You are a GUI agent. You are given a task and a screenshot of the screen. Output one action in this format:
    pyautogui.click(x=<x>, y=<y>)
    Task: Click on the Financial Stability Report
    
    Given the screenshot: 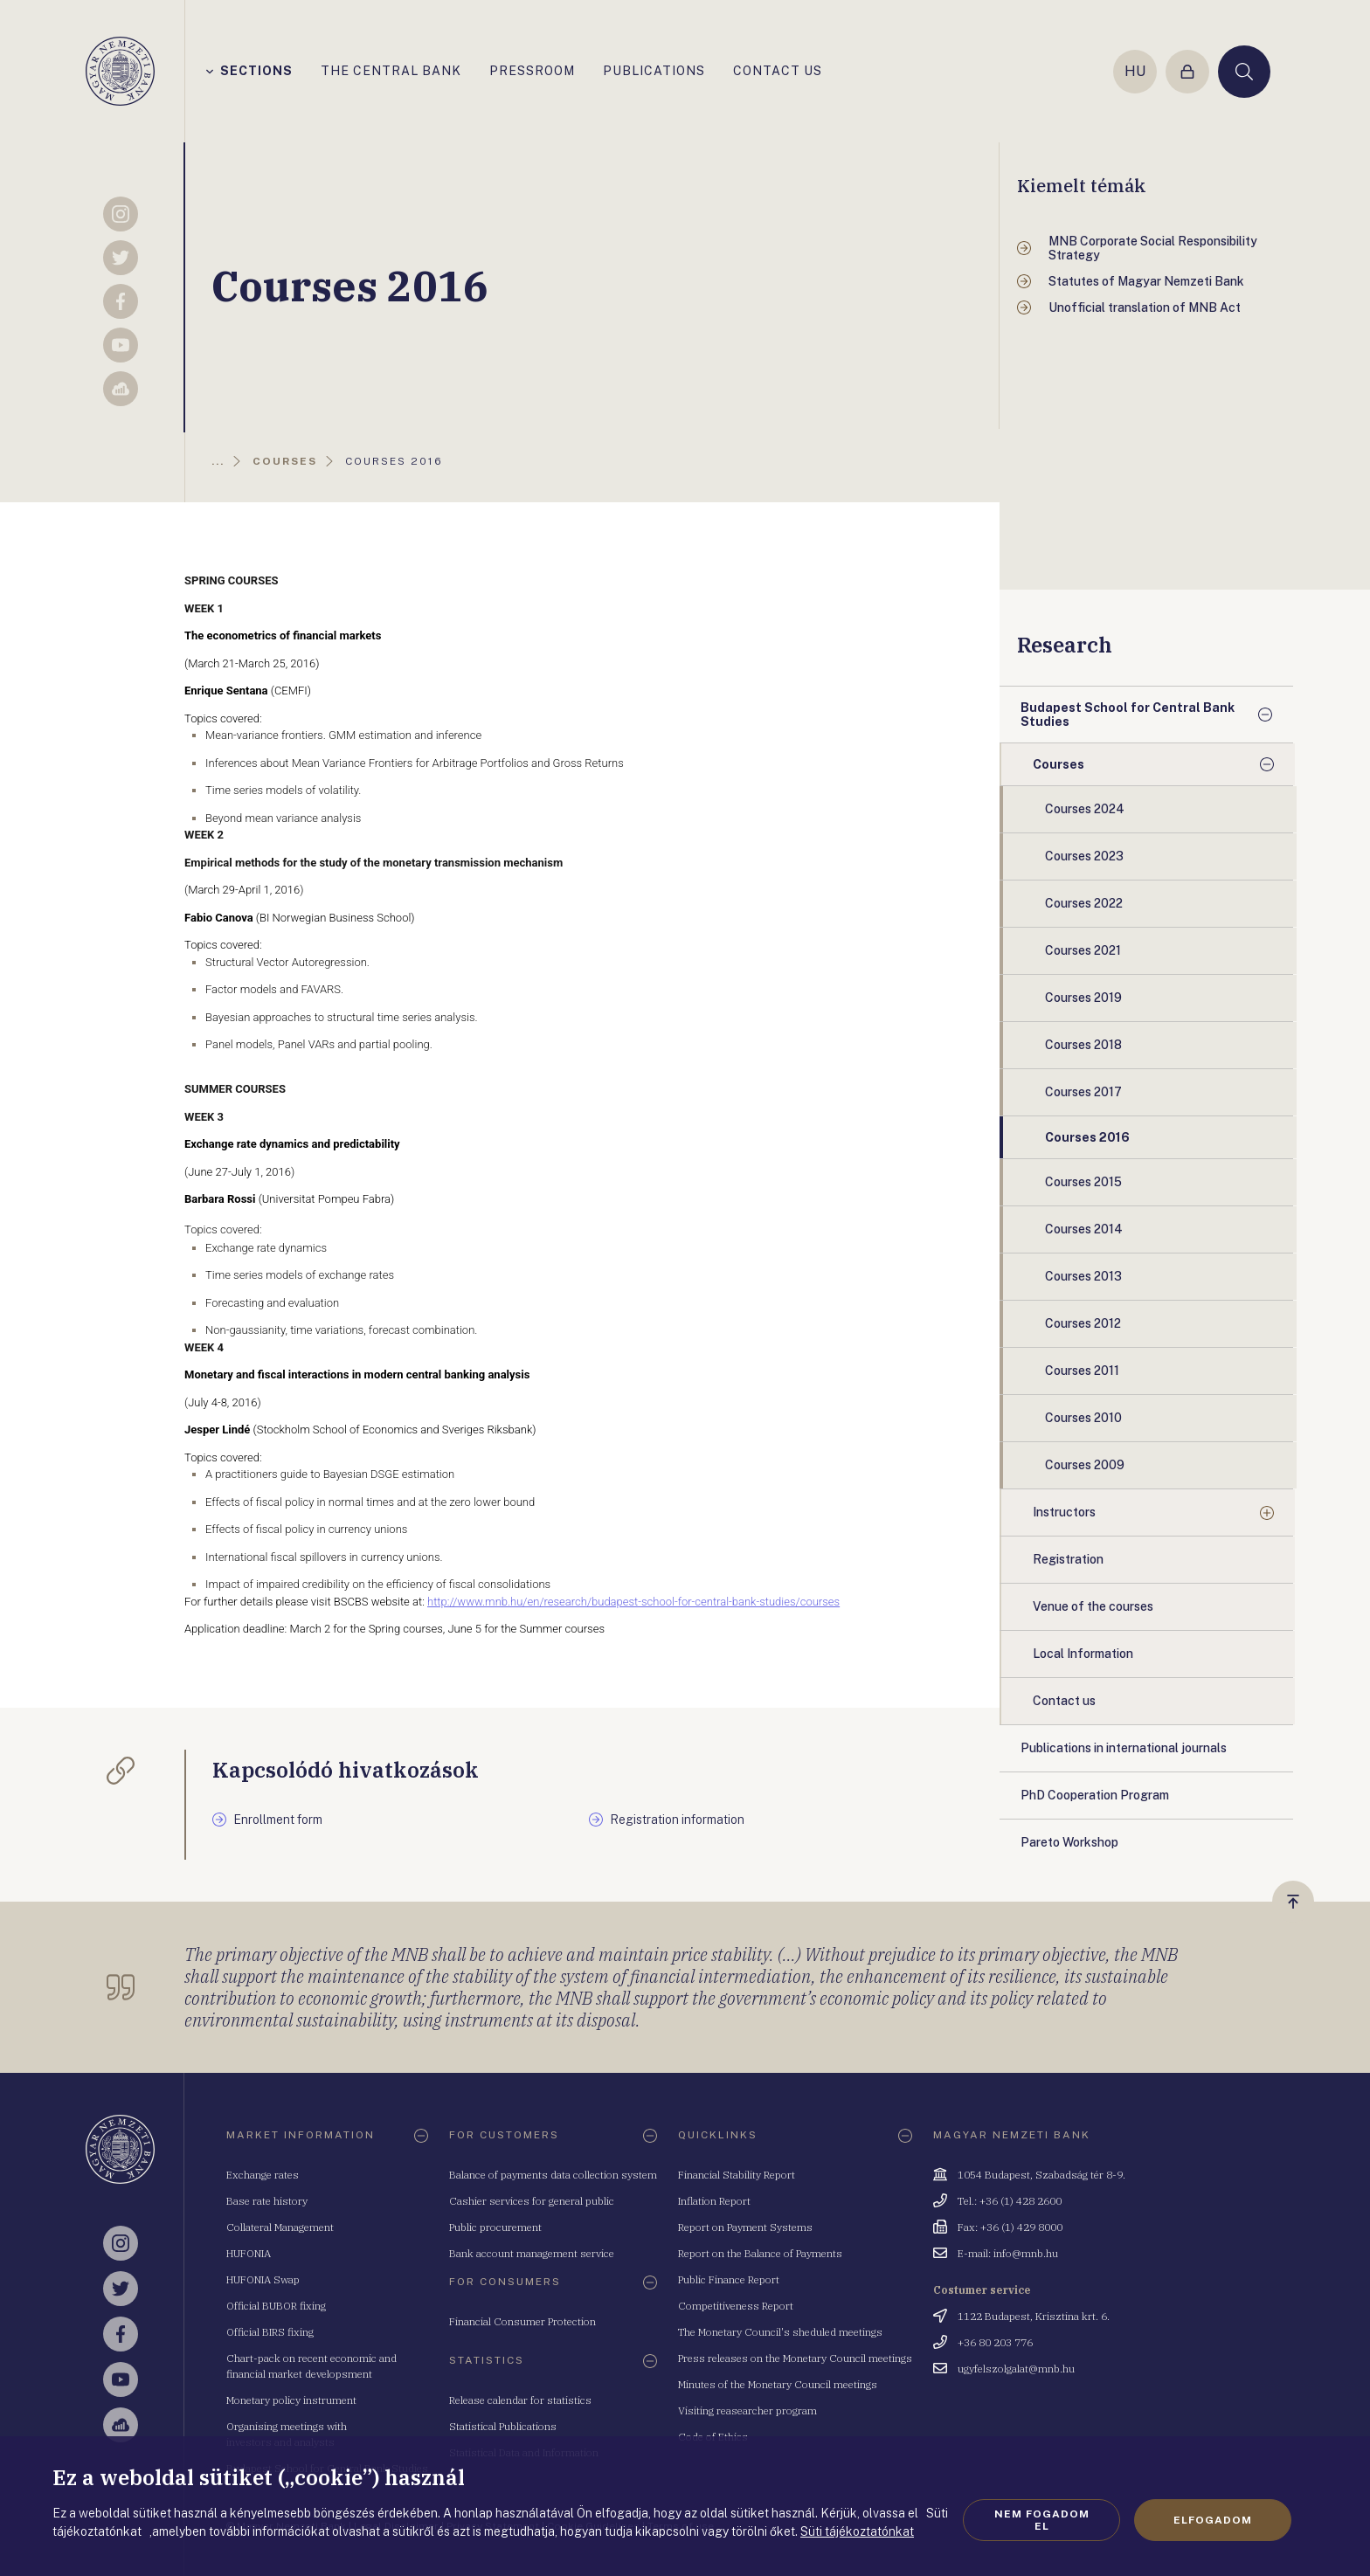 What is the action you would take?
    pyautogui.click(x=736, y=2174)
    